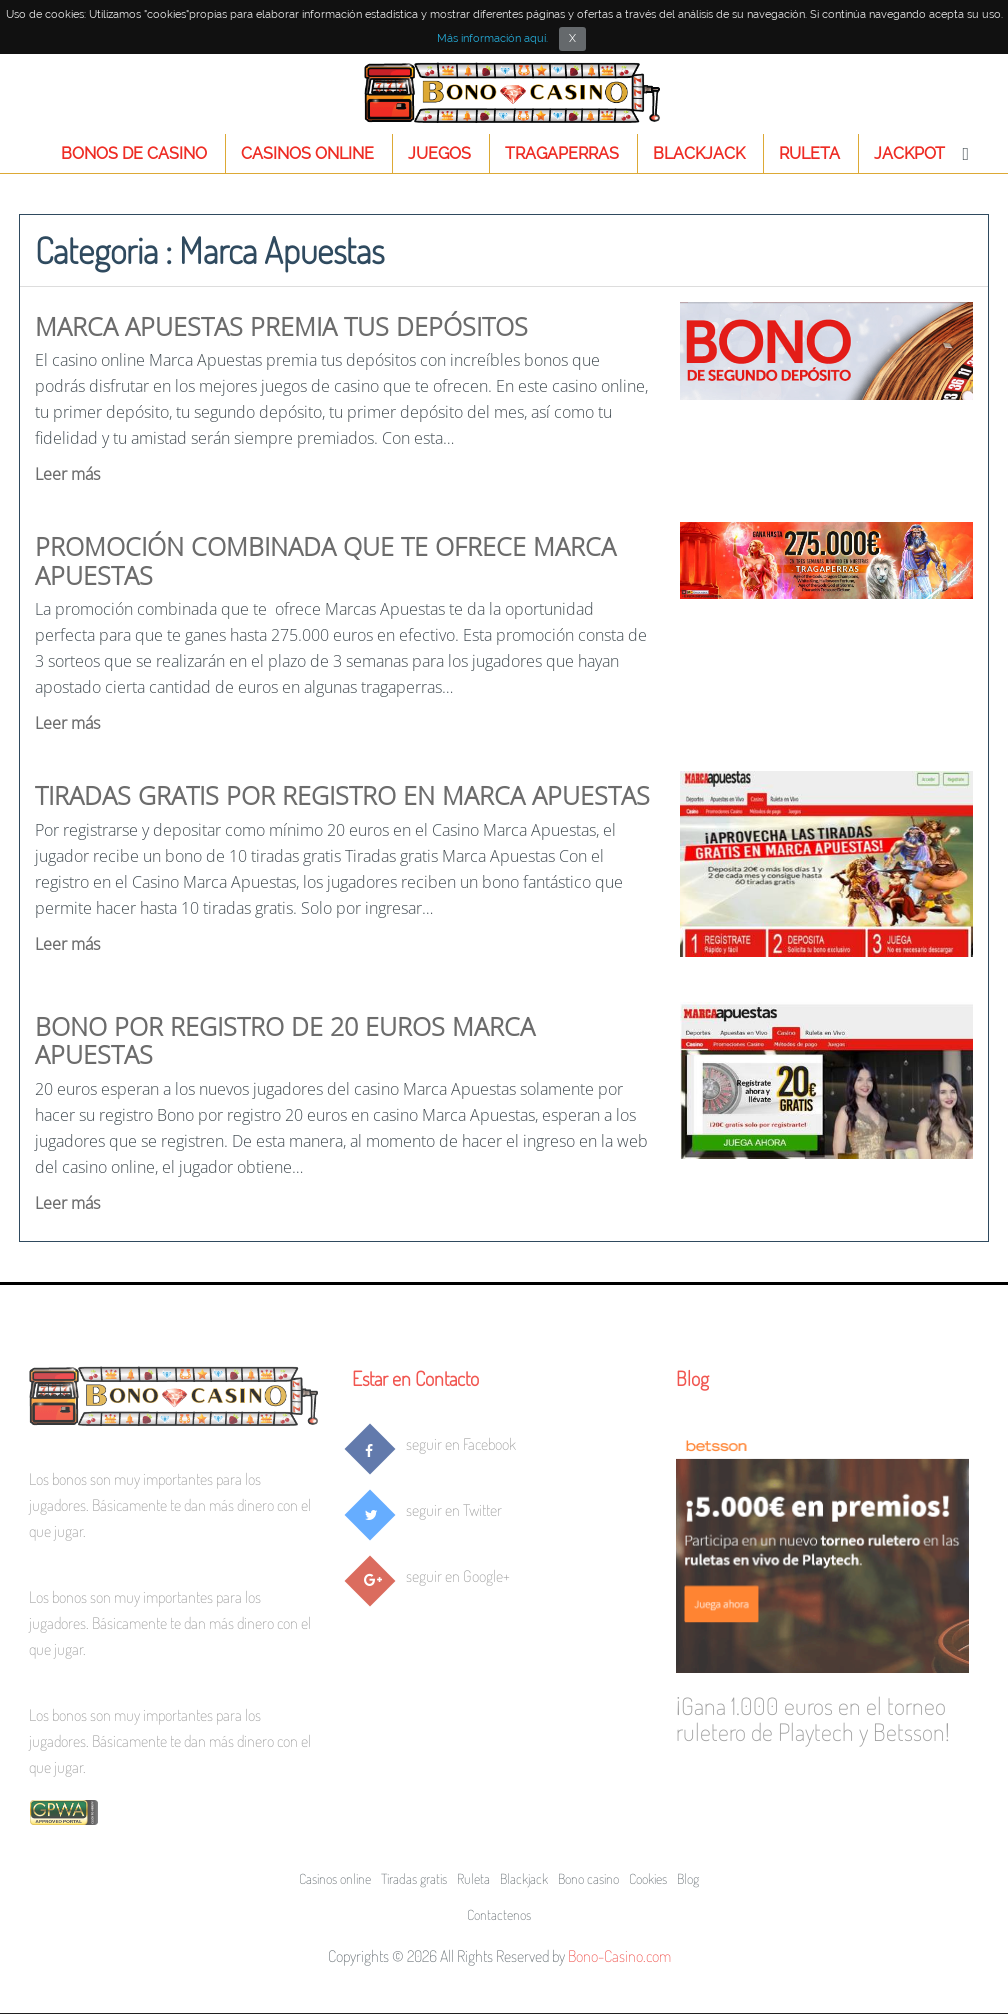 This screenshot has width=1008, height=2014. Describe the element at coordinates (67, 474) in the screenshot. I see `Leer más` at that location.